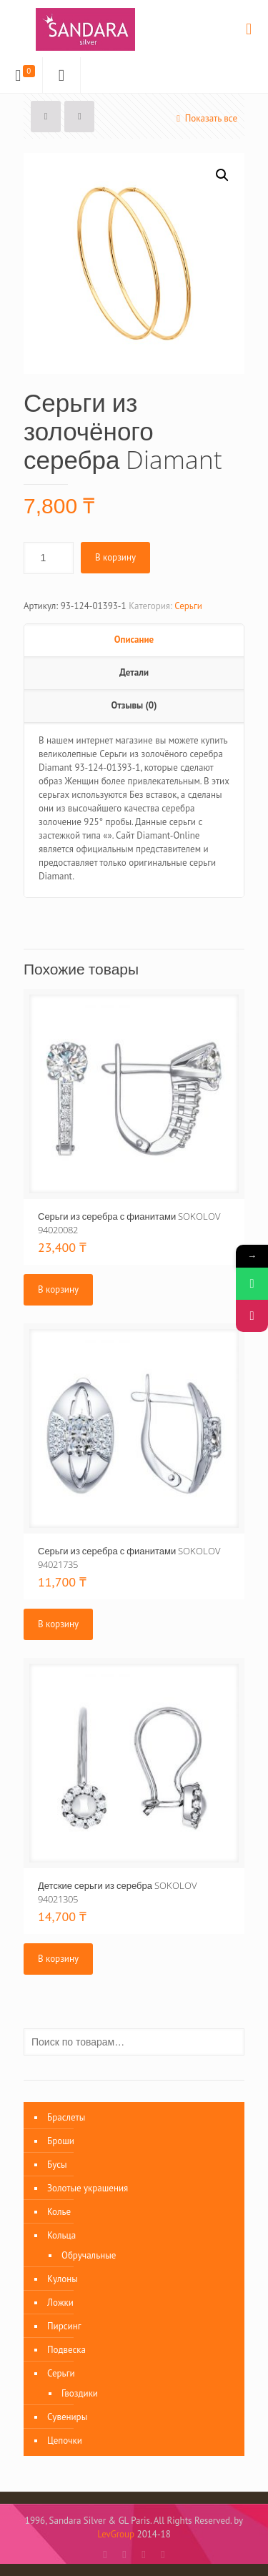  Describe the element at coordinates (57, 2164) in the screenshot. I see `Бусы` at that location.